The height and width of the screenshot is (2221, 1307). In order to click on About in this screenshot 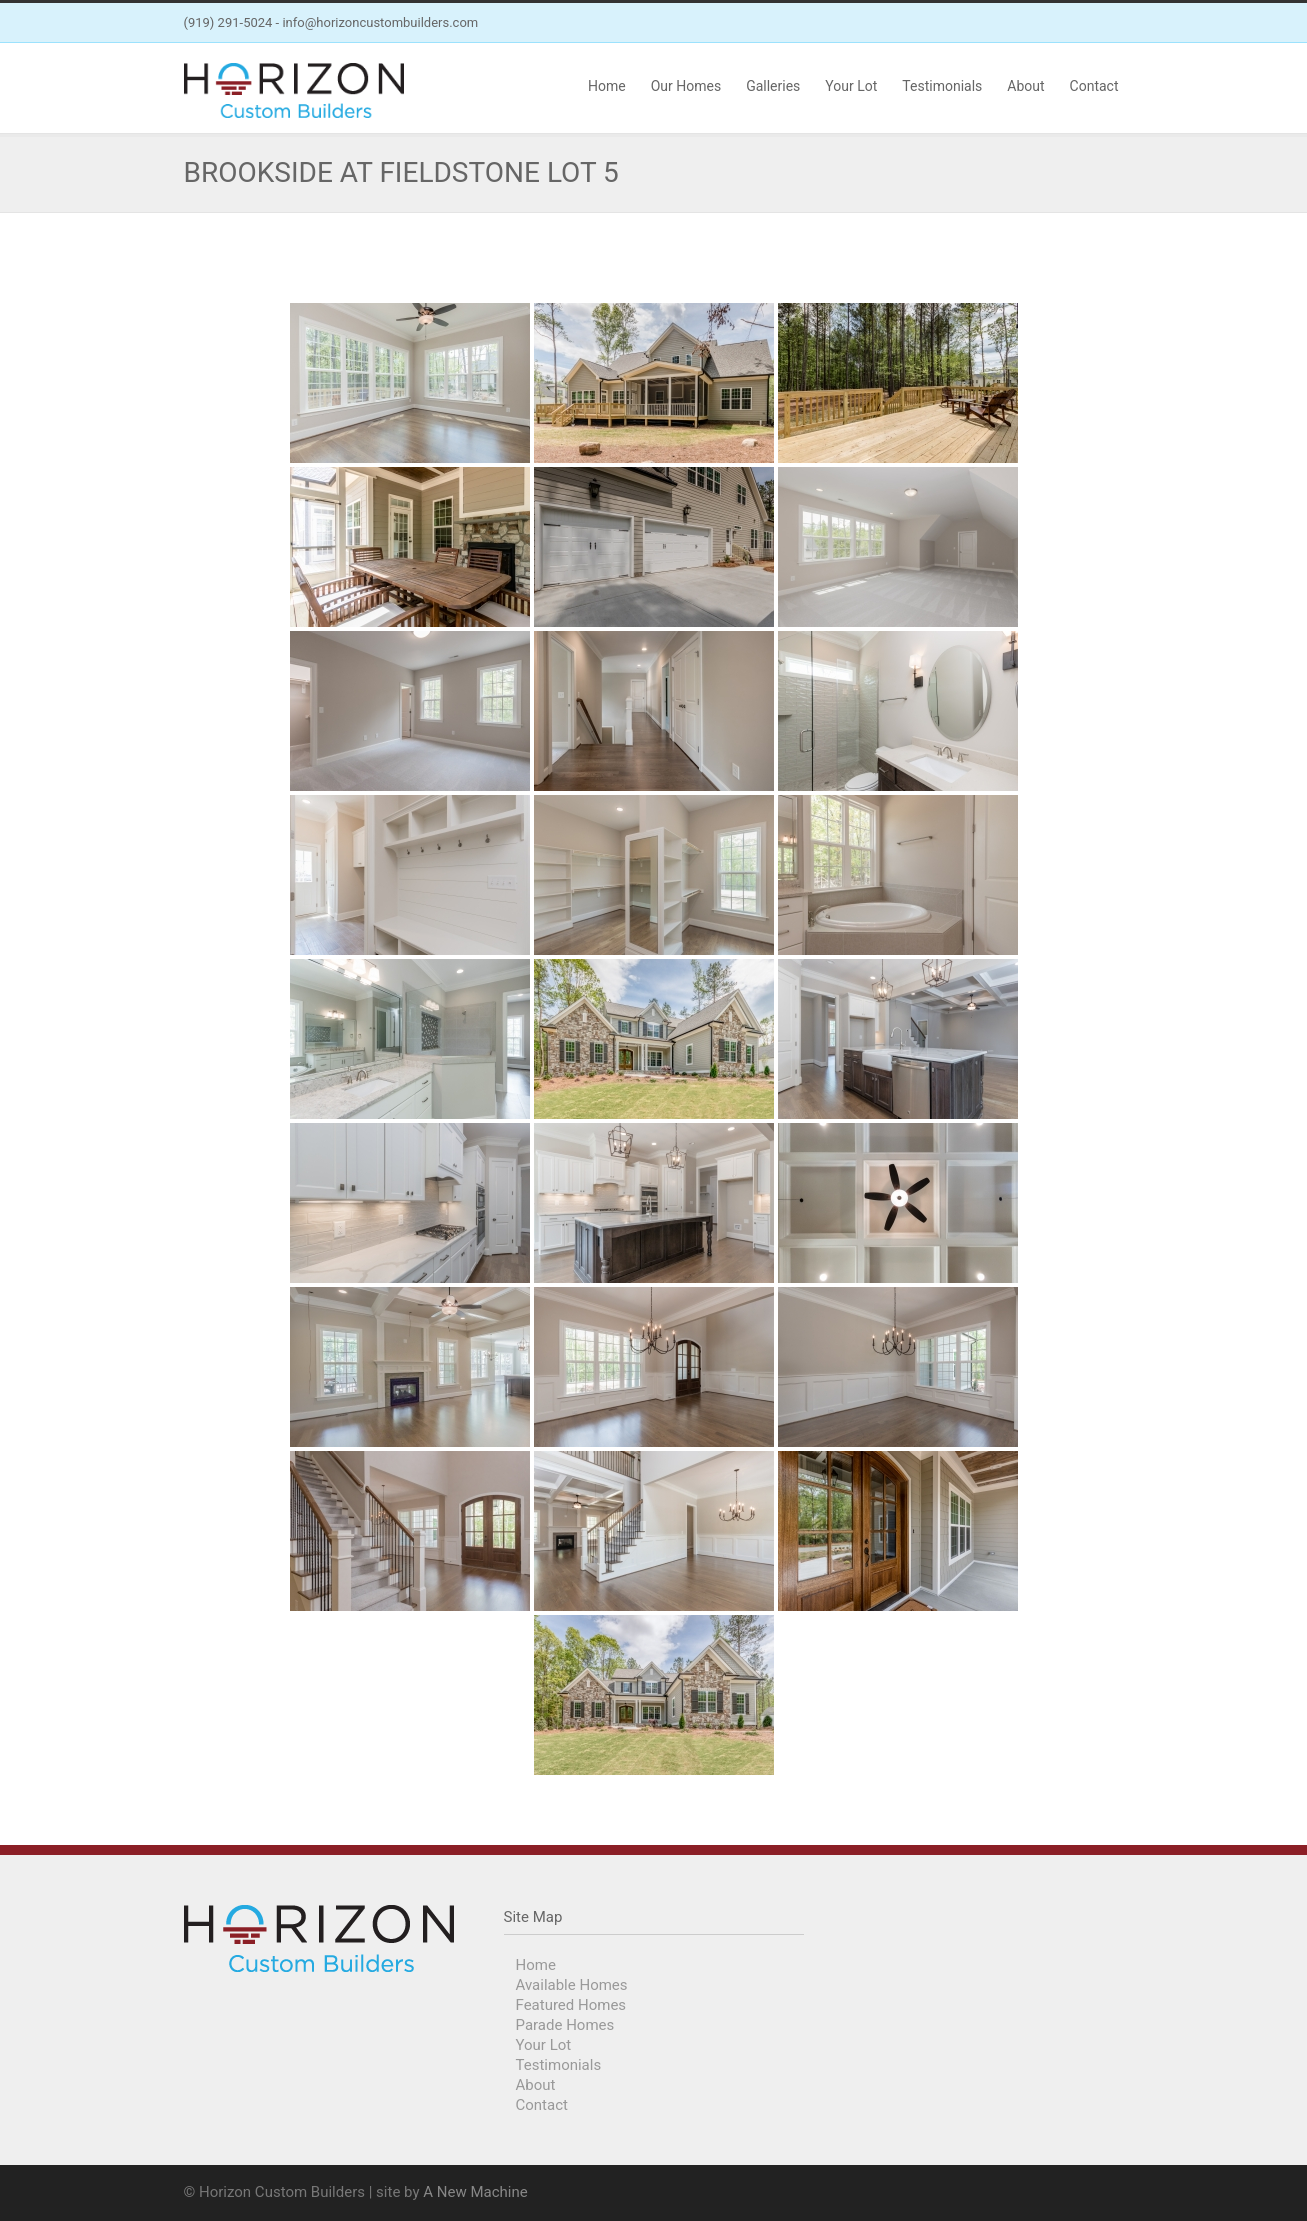, I will do `click(1025, 86)`.